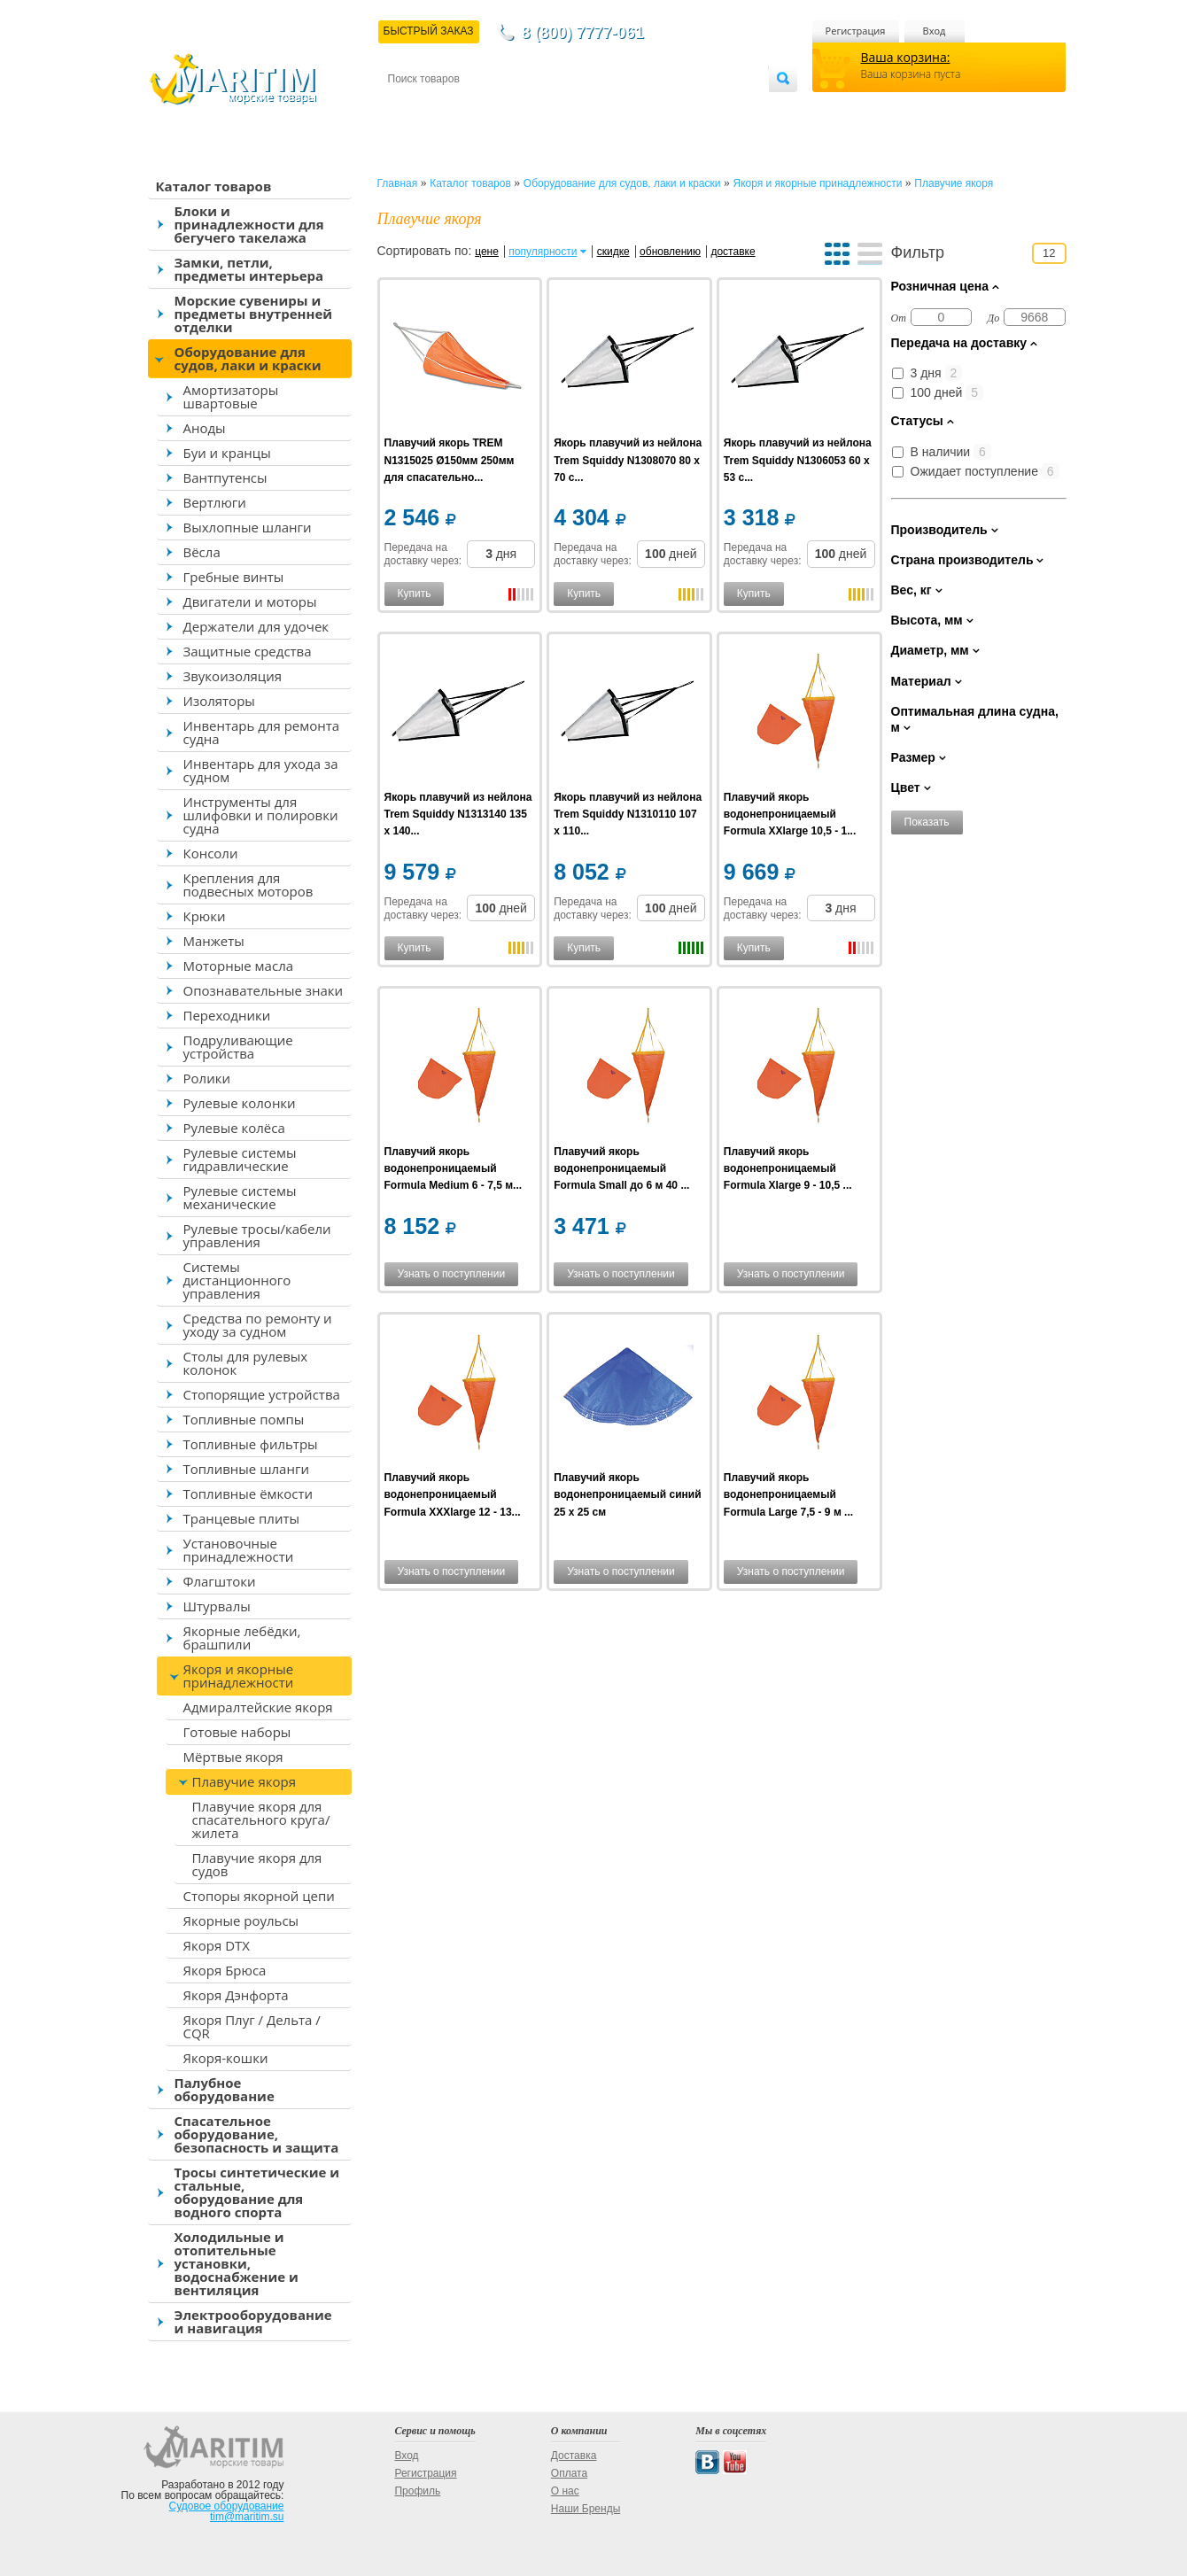 The image size is (1187, 2576). Describe the element at coordinates (263, 990) in the screenshot. I see `Опознавательные знаки` at that location.